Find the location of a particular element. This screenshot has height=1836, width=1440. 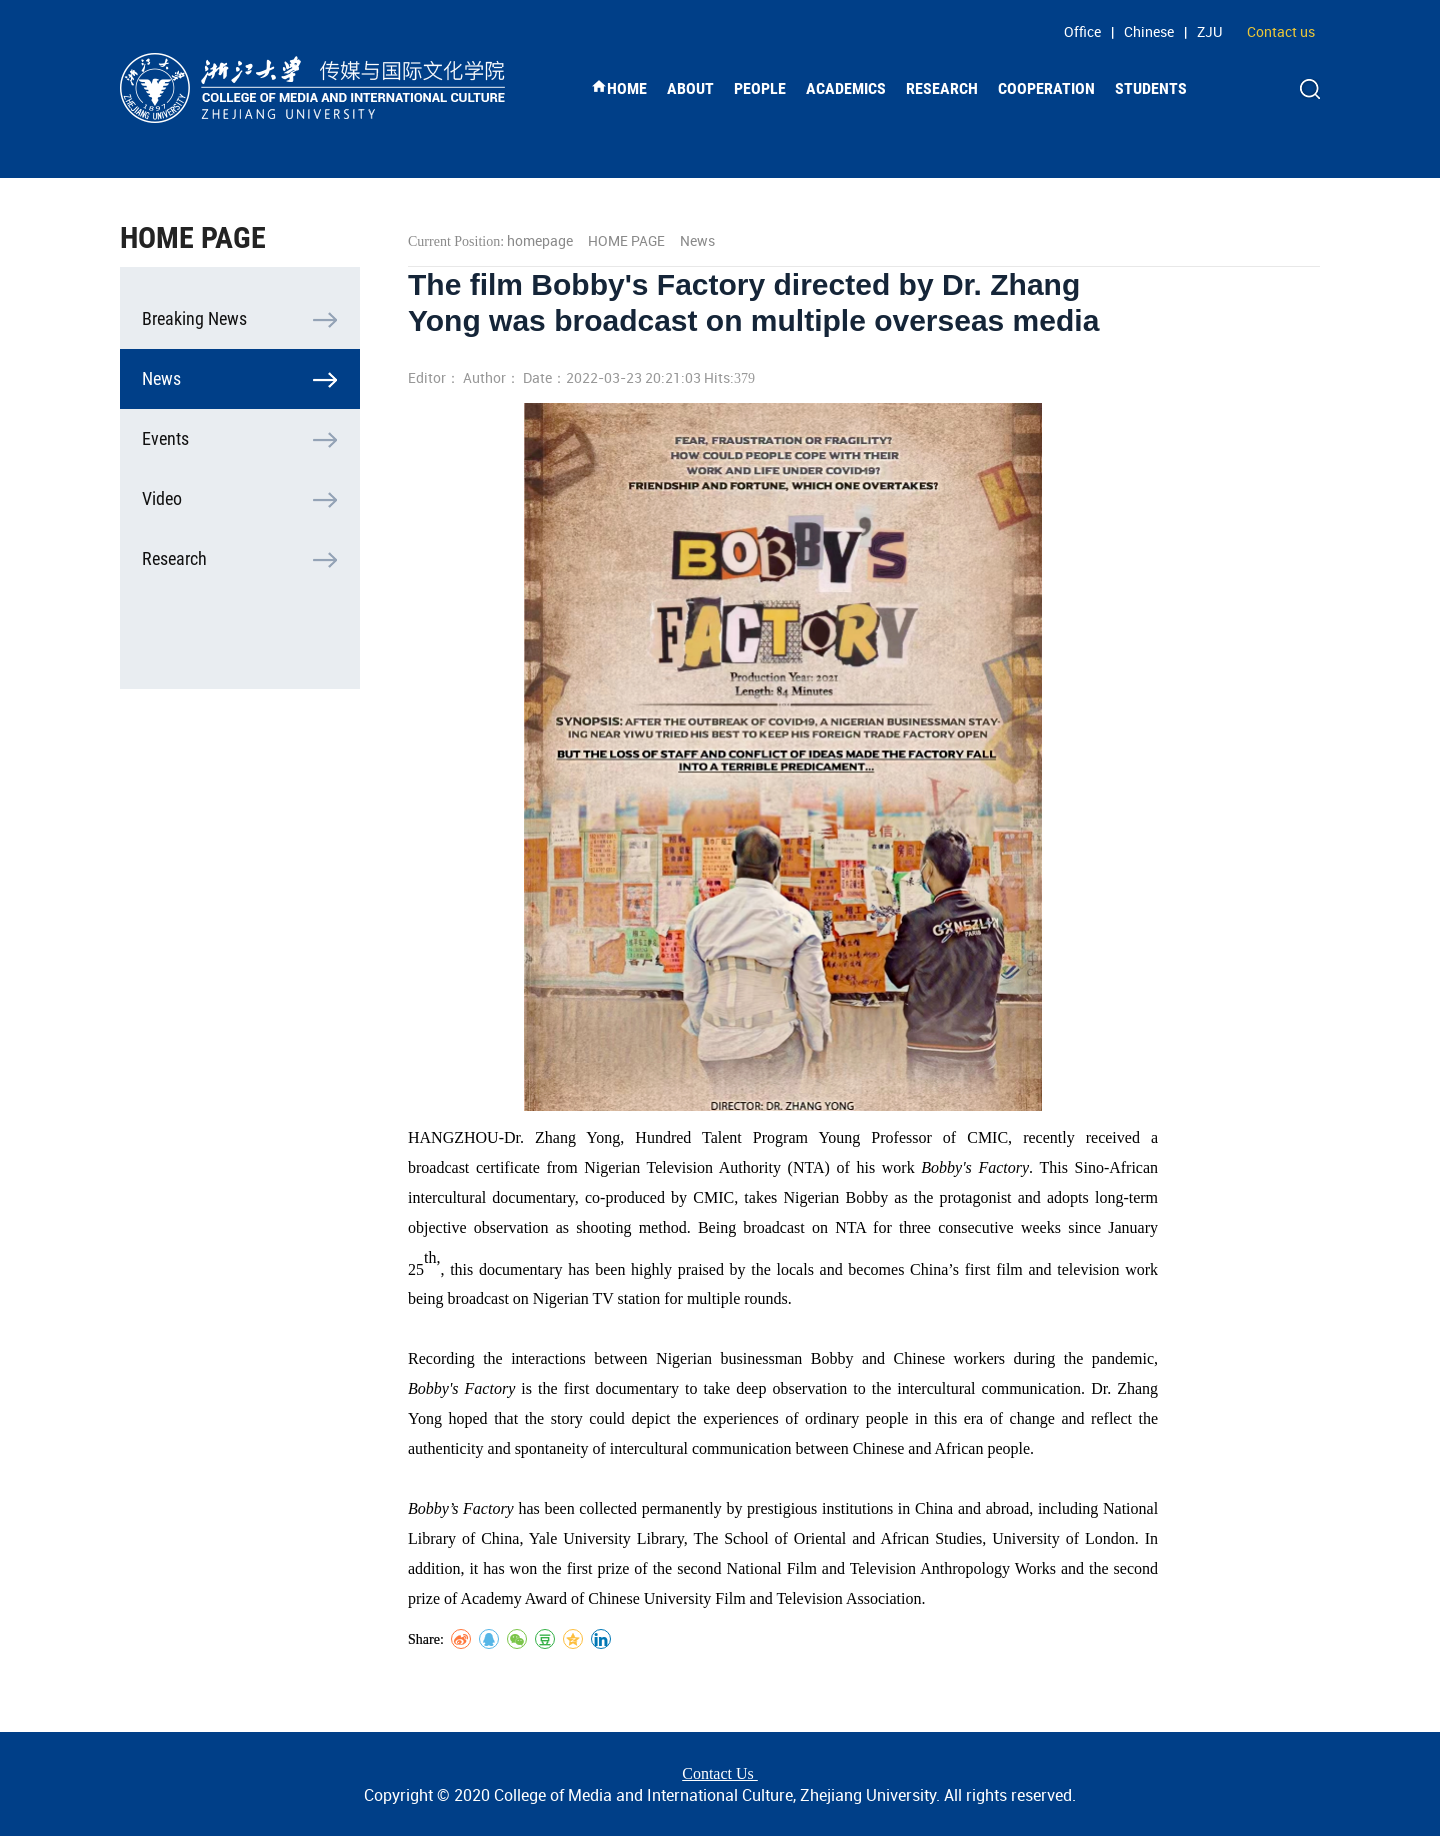

HOME PAGE is located at coordinates (626, 240).